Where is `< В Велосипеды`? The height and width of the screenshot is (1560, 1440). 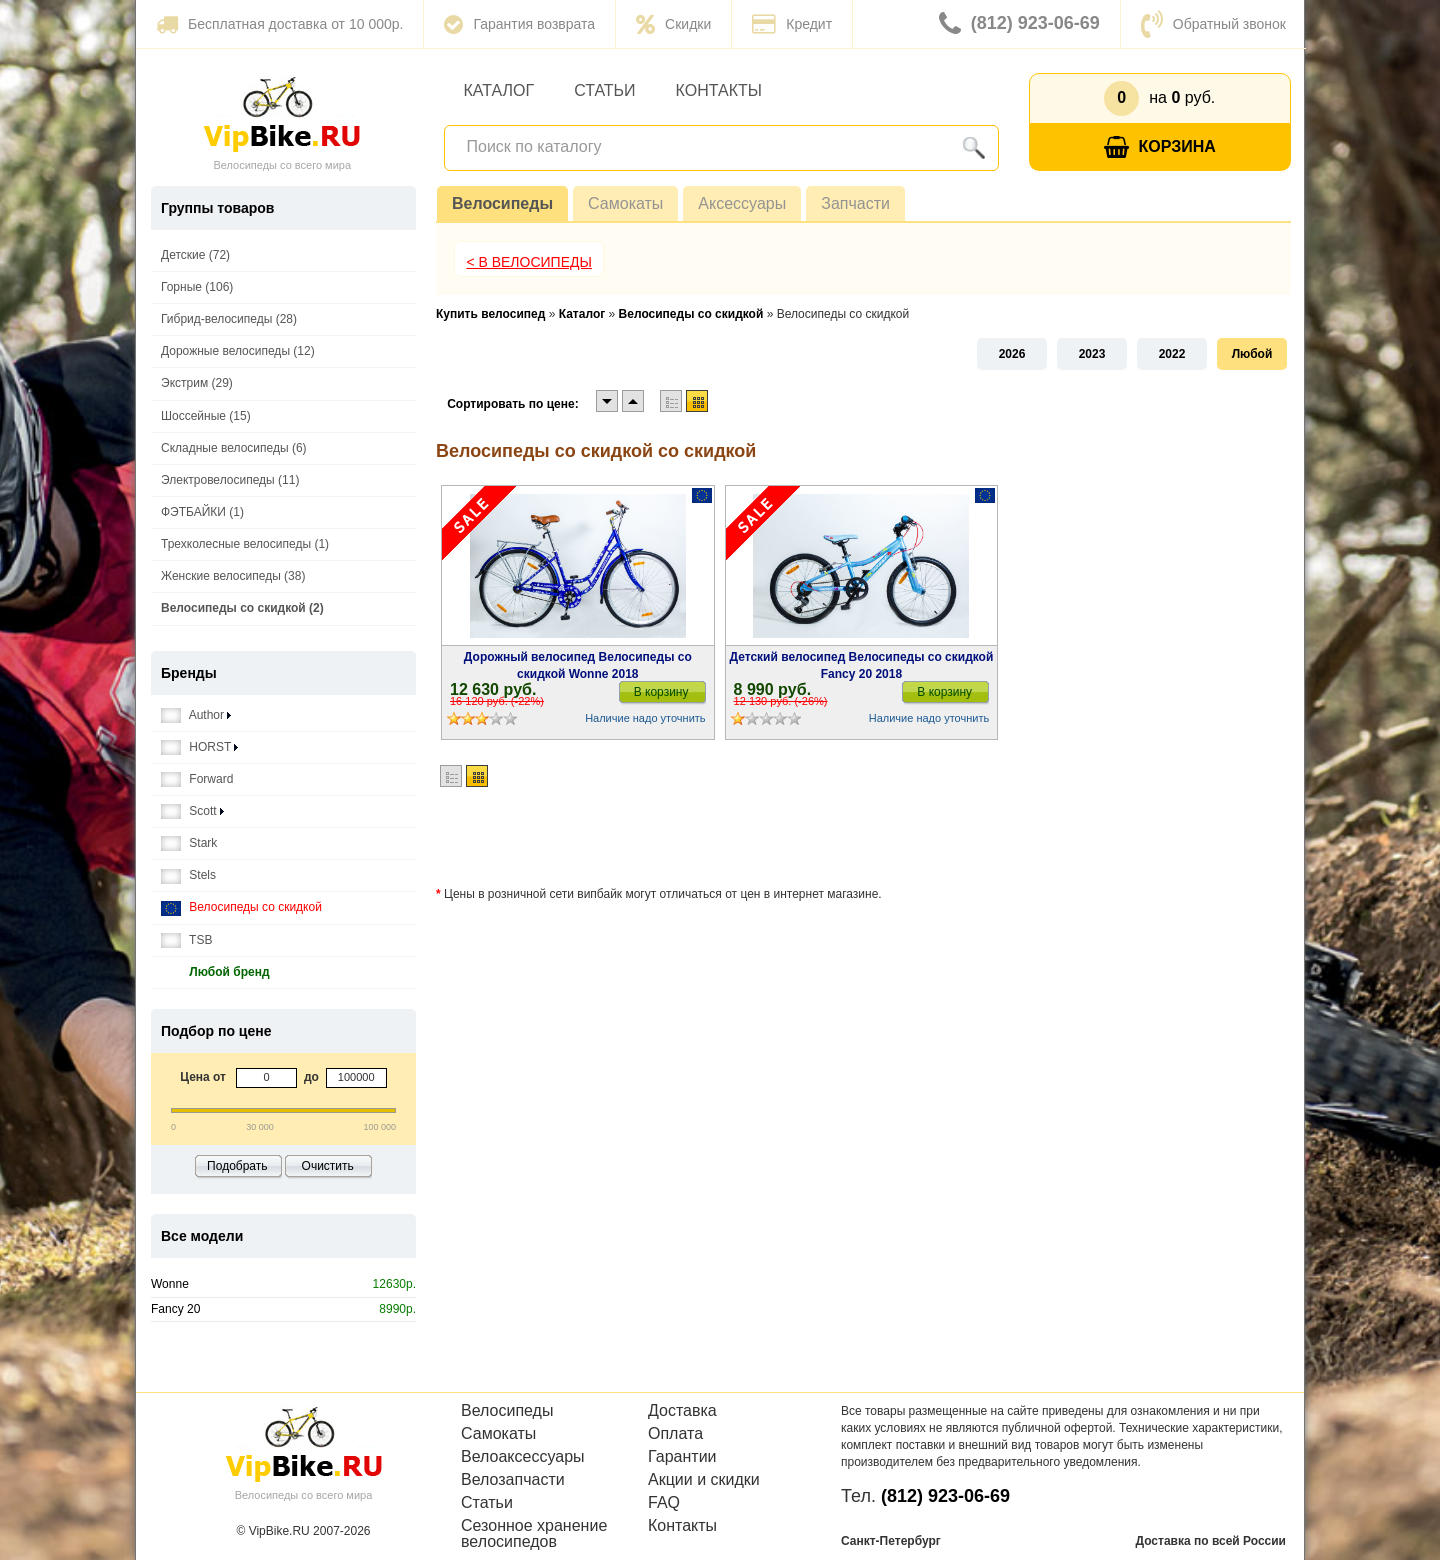 < В Велосипеды is located at coordinates (529, 262).